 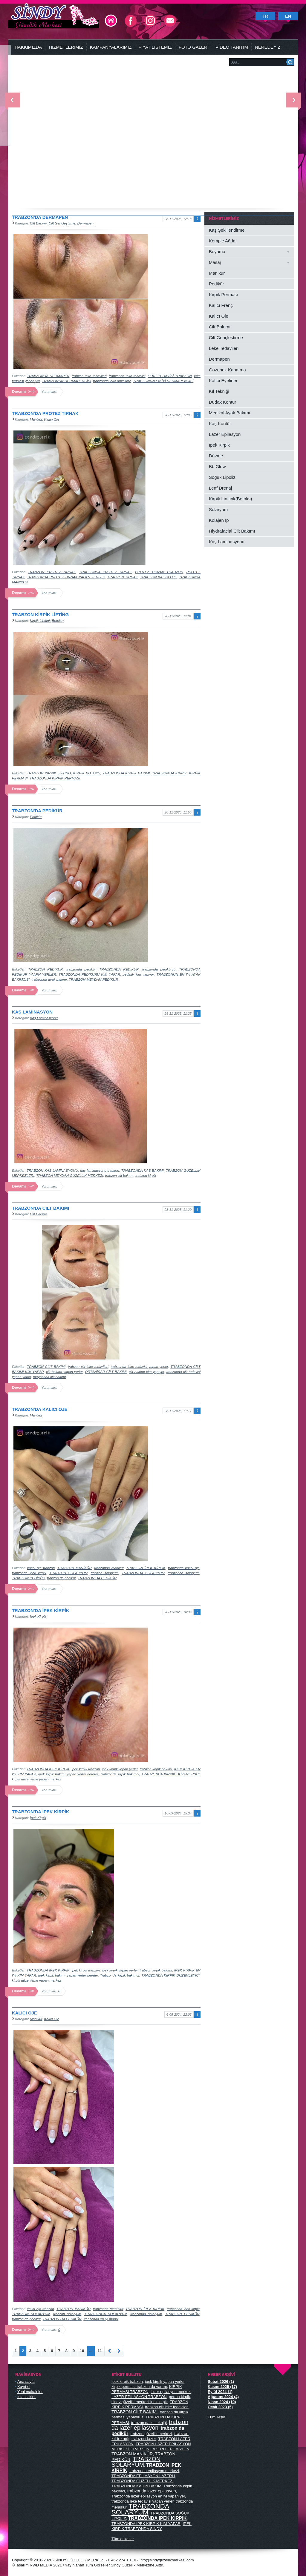 I want to click on trabzonda pedikürcü, so click(x=158, y=969).